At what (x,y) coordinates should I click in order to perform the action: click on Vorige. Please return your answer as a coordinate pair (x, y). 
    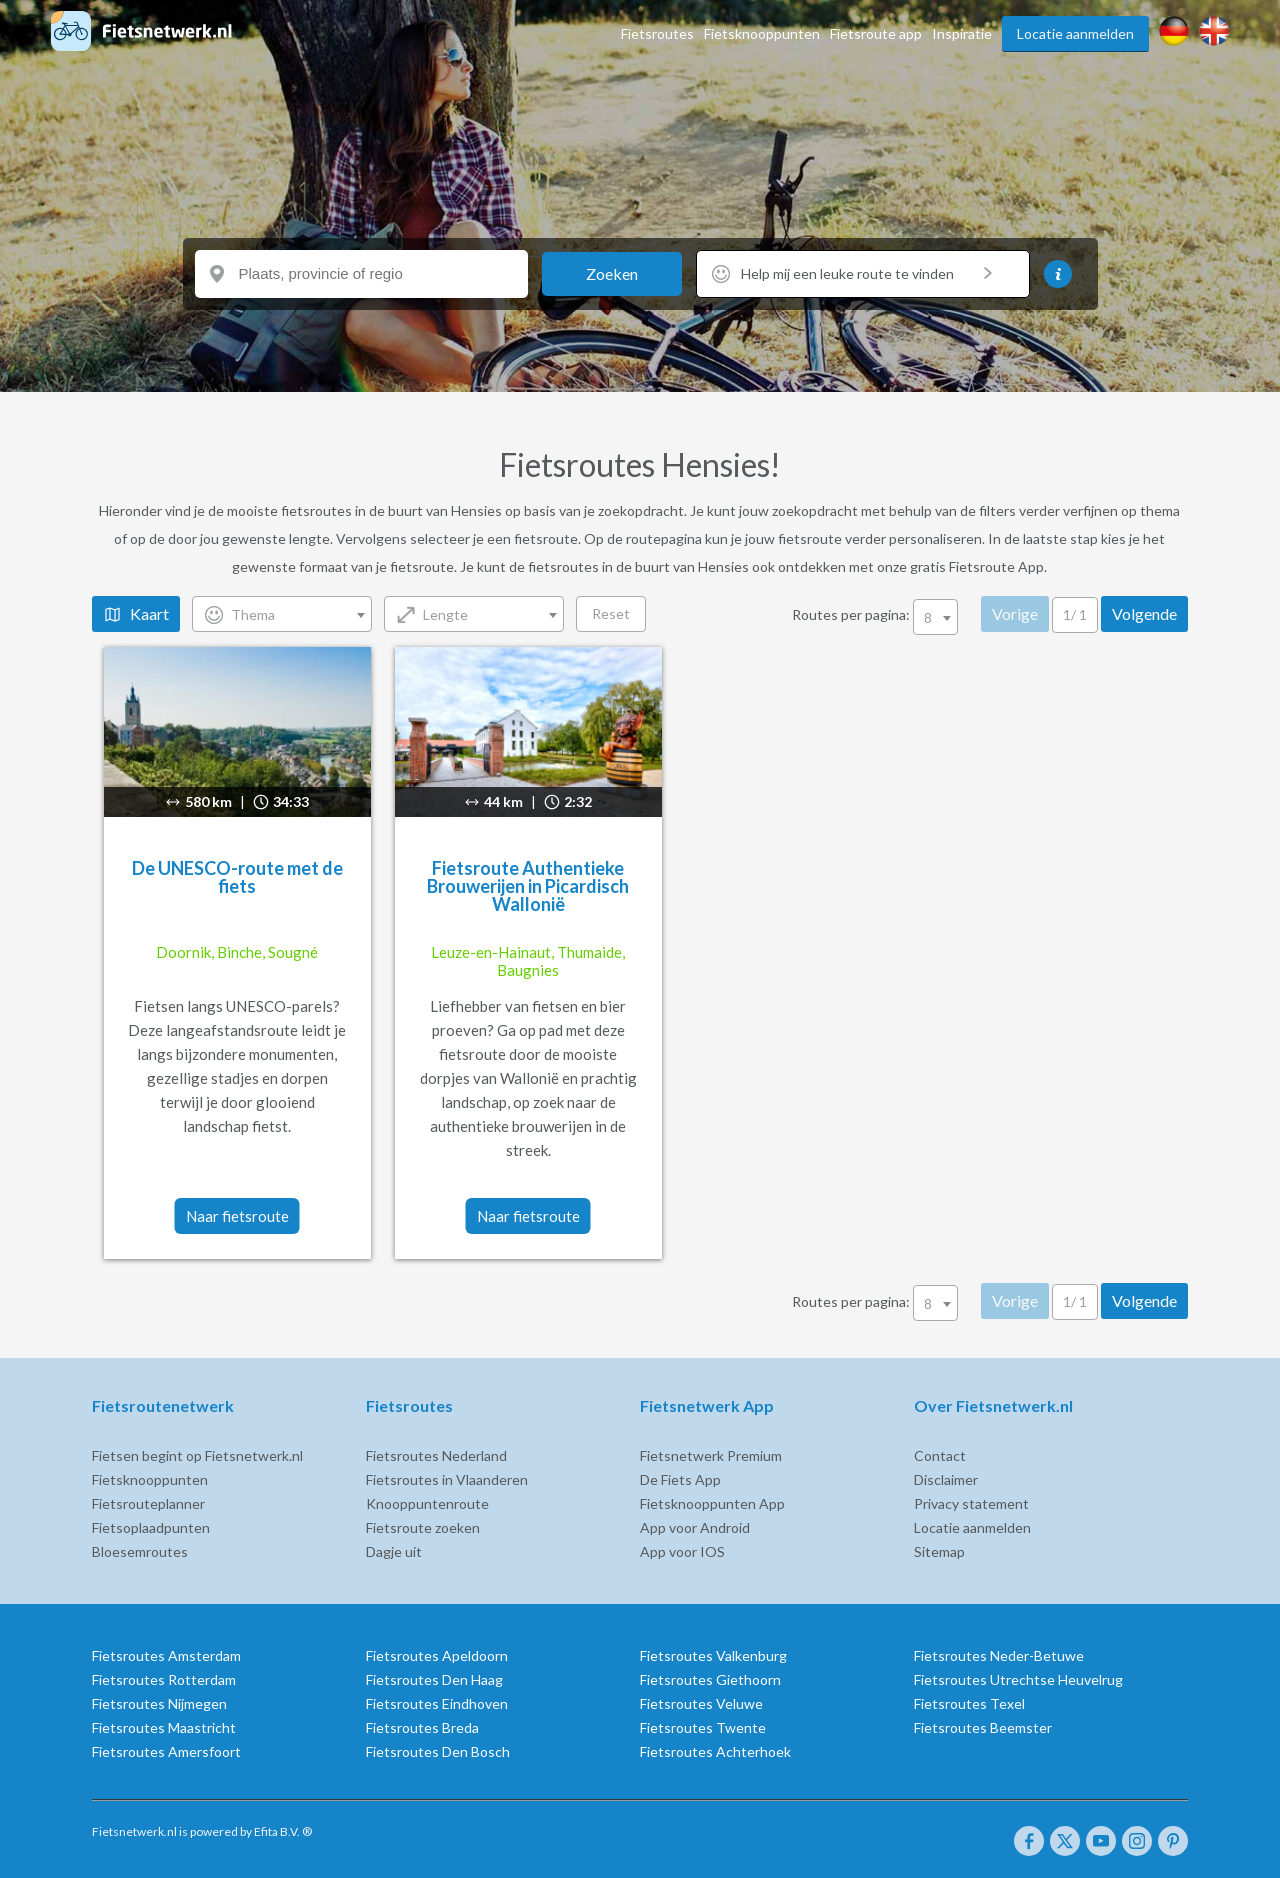
    Looking at the image, I should click on (1042, 613).